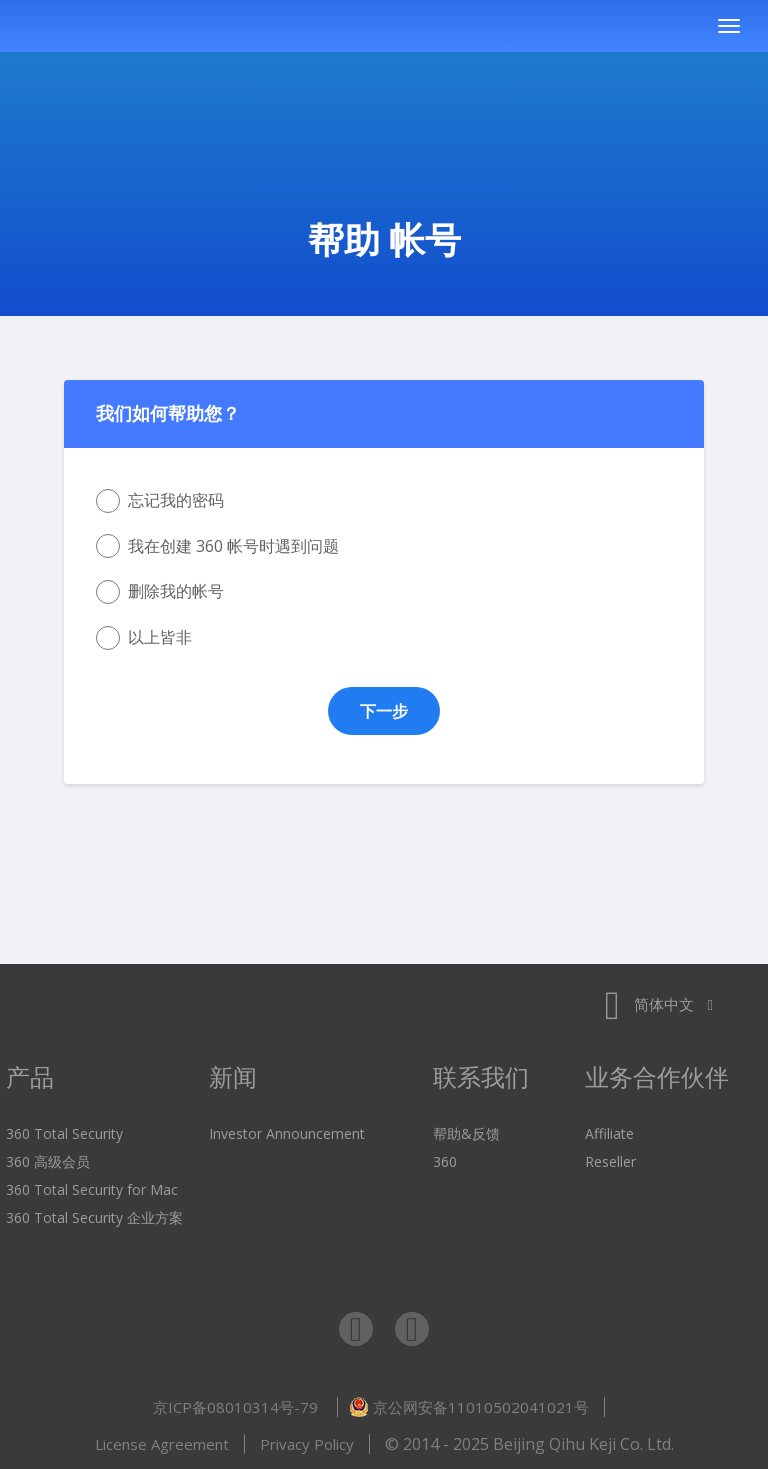 The image size is (768, 1469). What do you see at coordinates (659, 1004) in the screenshot?
I see `简体中文` at bounding box center [659, 1004].